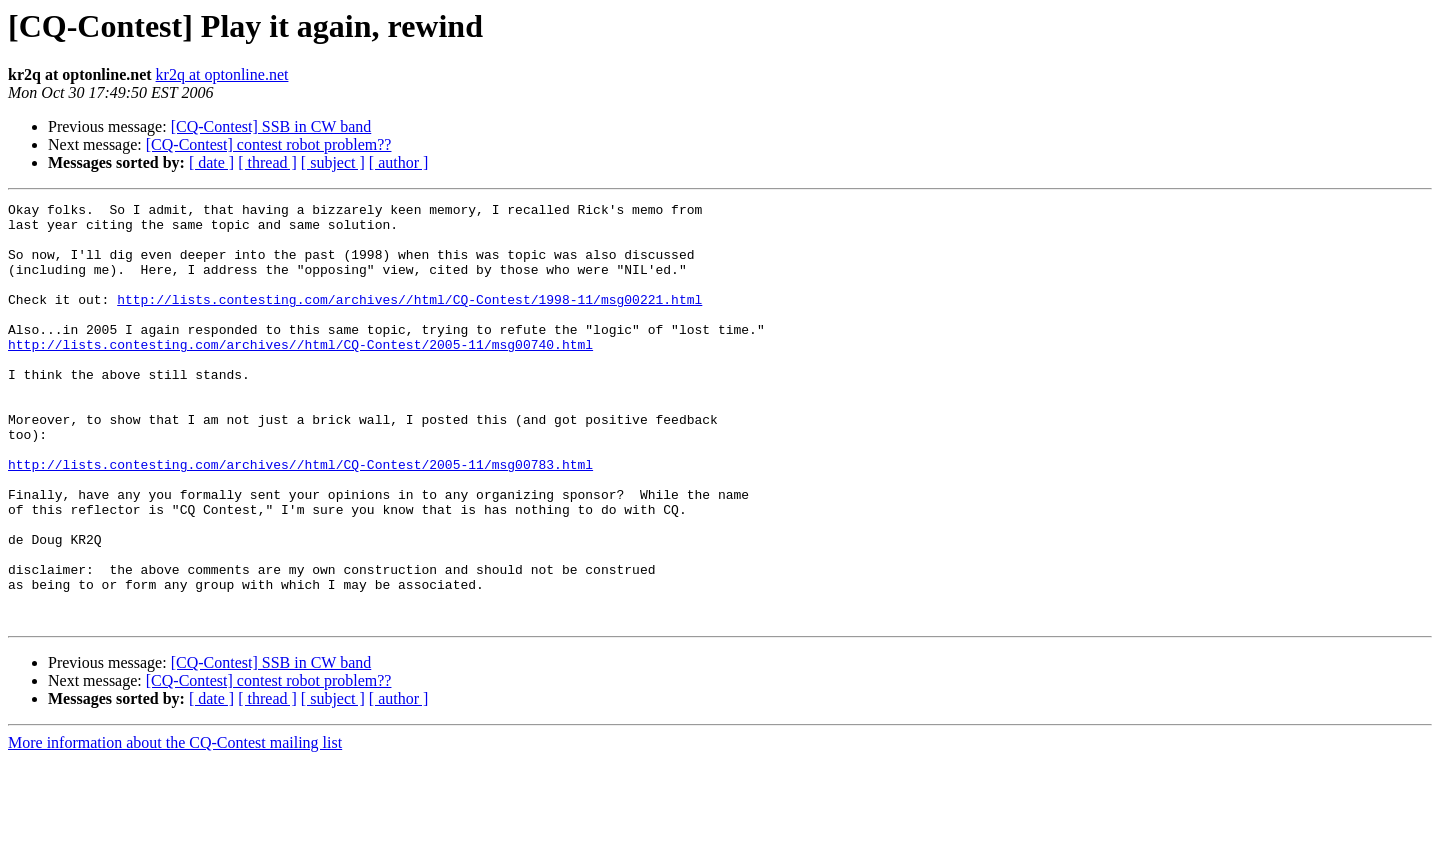 This screenshot has height=844, width=1440. Describe the element at coordinates (300, 518) in the screenshot. I see `http://lists.contesting.com/archives//html/CQ-Contest/2005-11/msg00783.html` at that location.